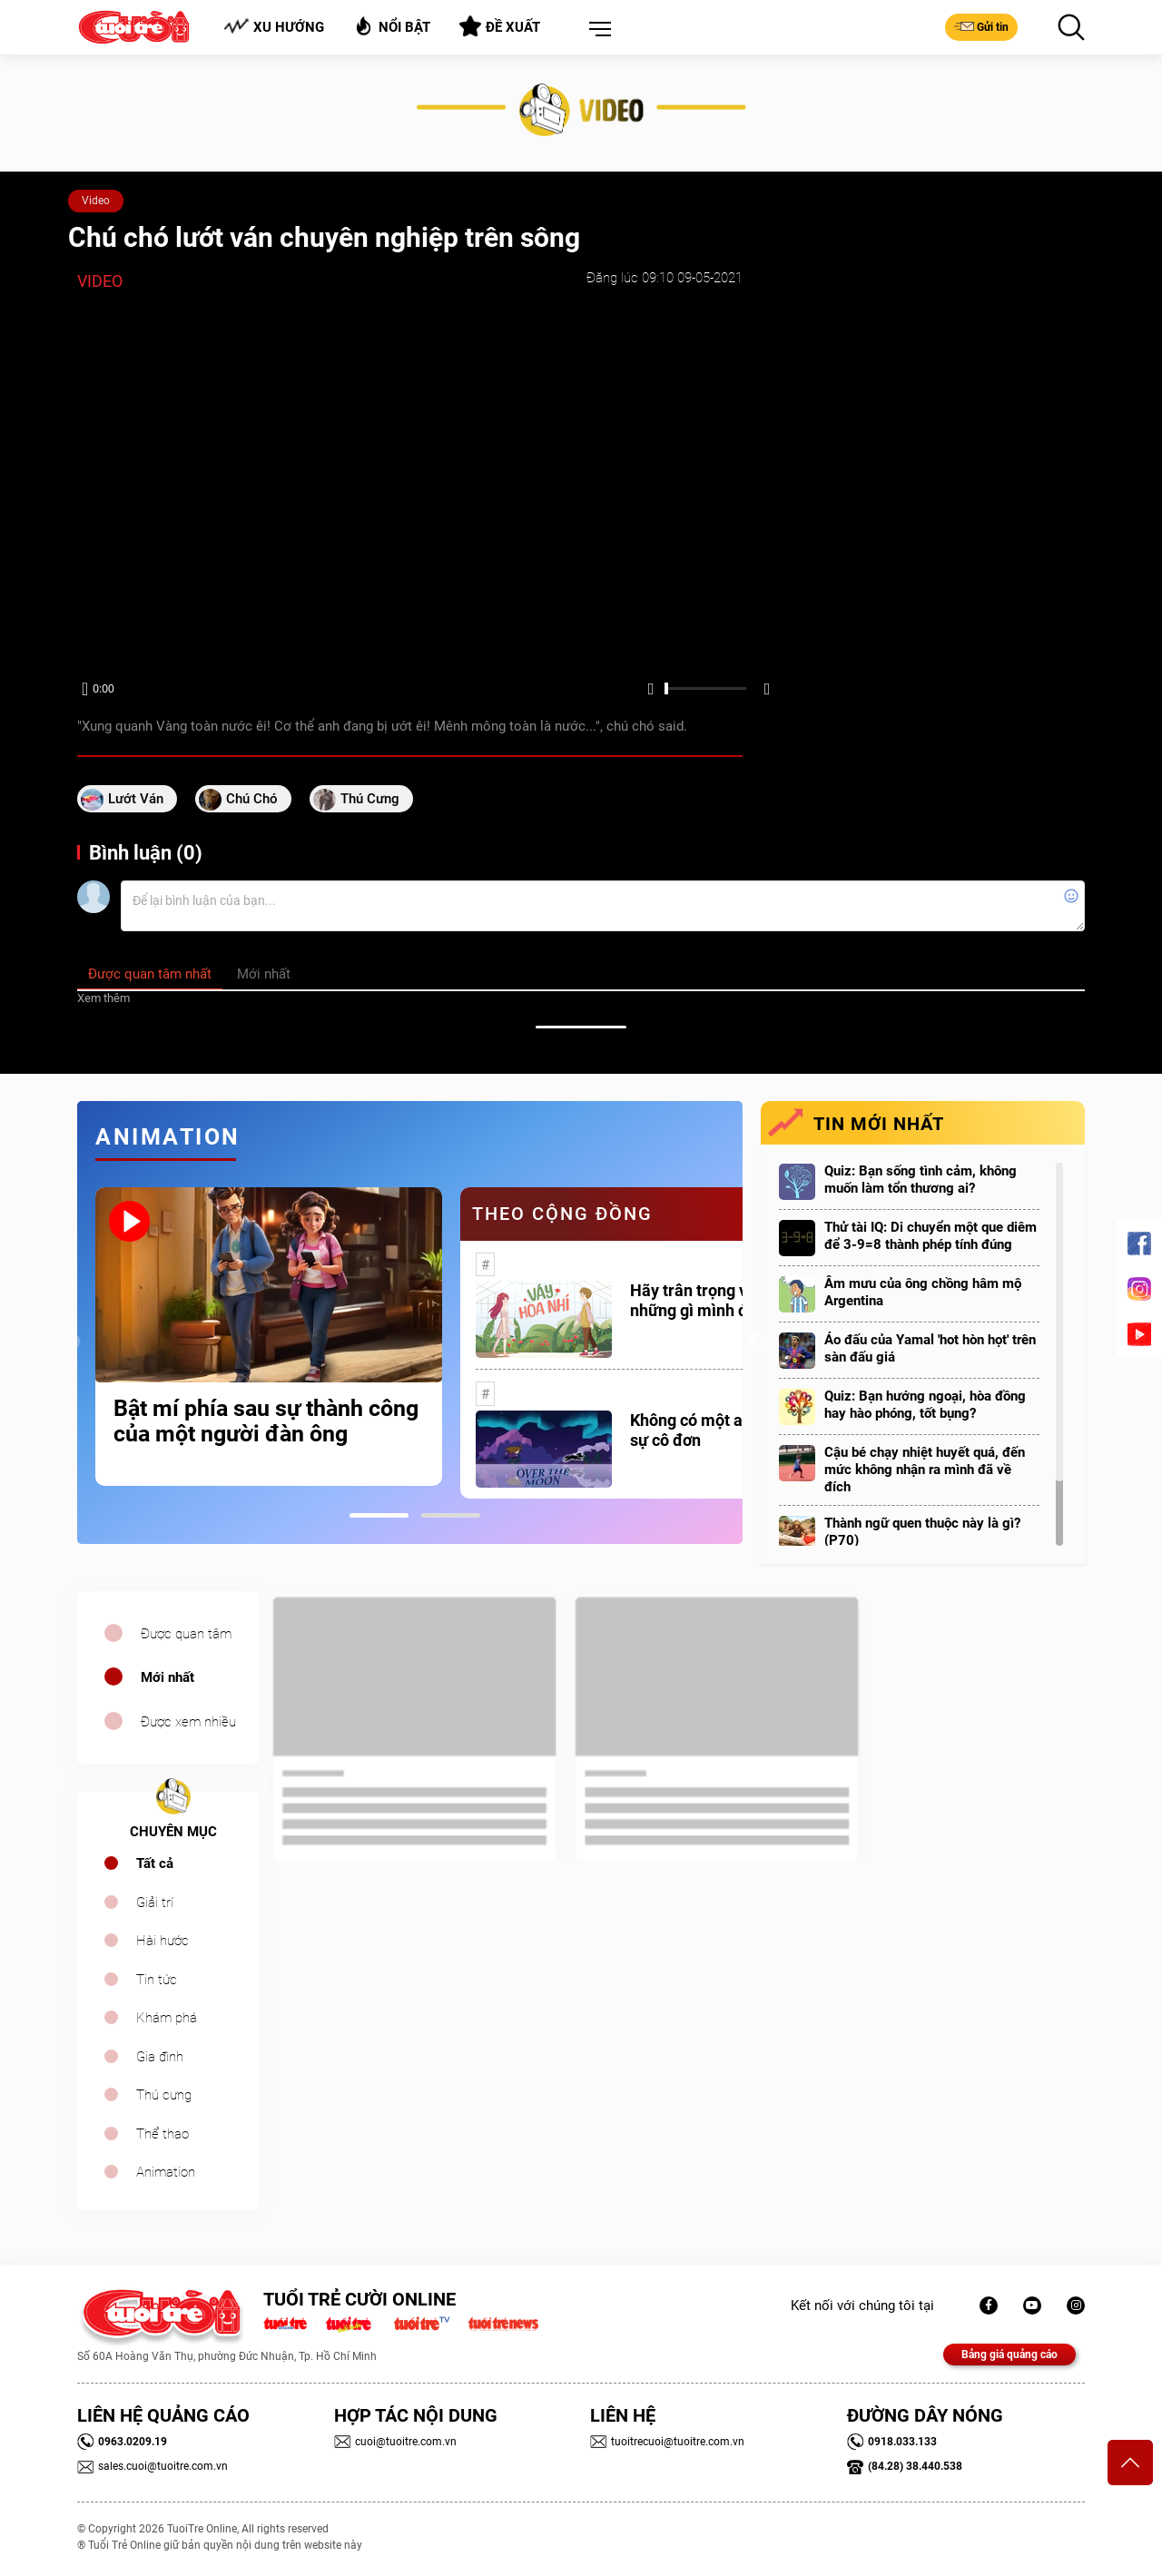 The height and width of the screenshot is (2576, 1162). I want to click on Thành ngữ quen thuộc này là gì? (P70), so click(922, 1532).